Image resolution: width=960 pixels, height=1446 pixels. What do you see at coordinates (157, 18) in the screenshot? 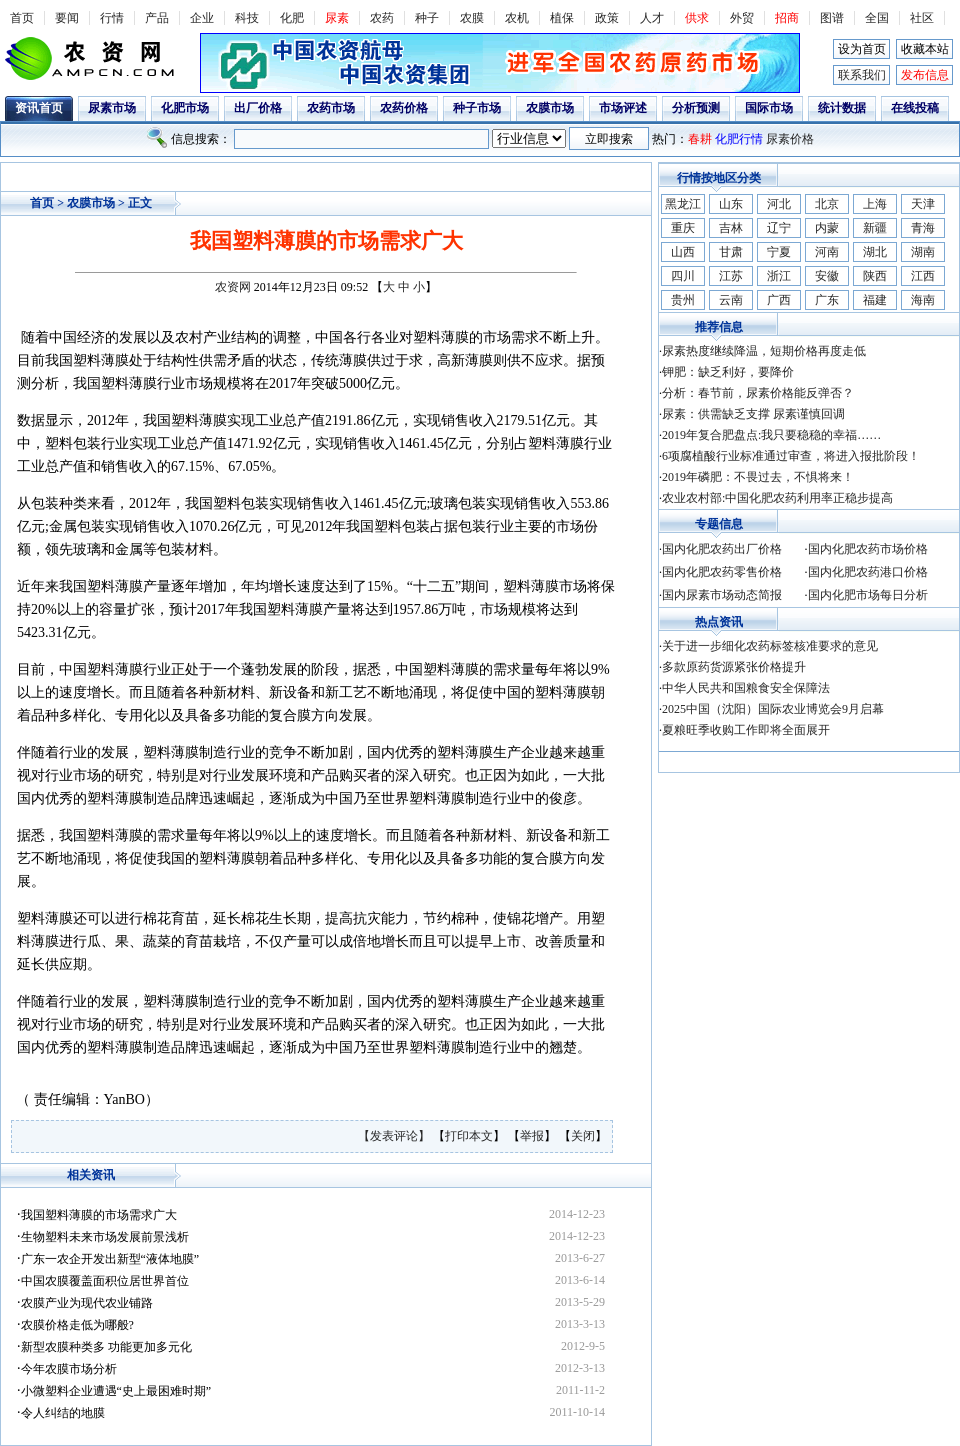
I see `产品` at bounding box center [157, 18].